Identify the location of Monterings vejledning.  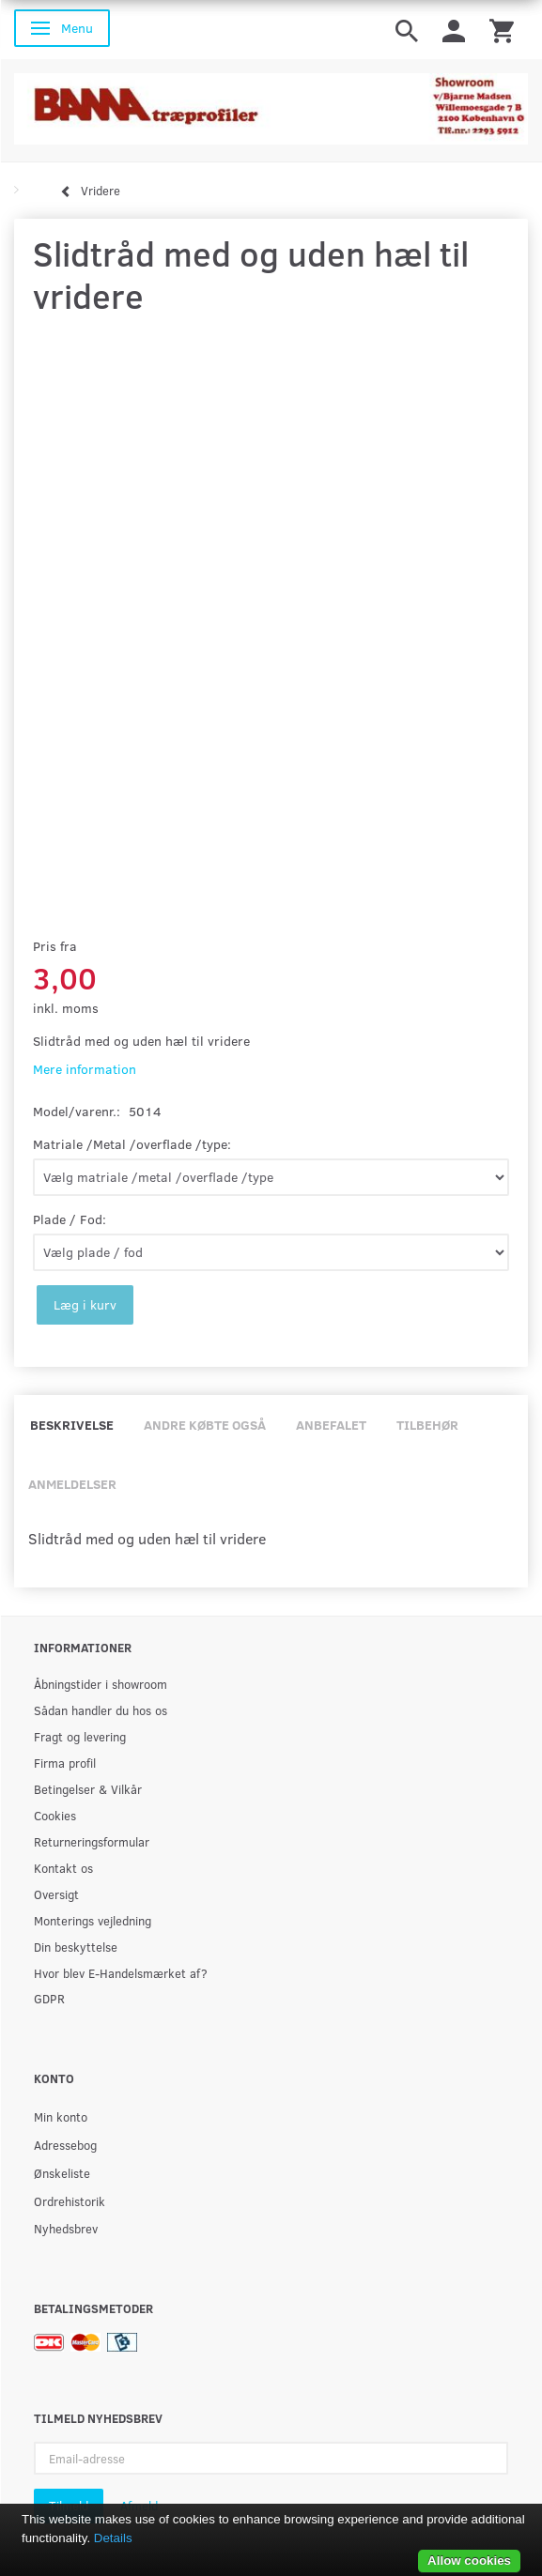
(92, 1920).